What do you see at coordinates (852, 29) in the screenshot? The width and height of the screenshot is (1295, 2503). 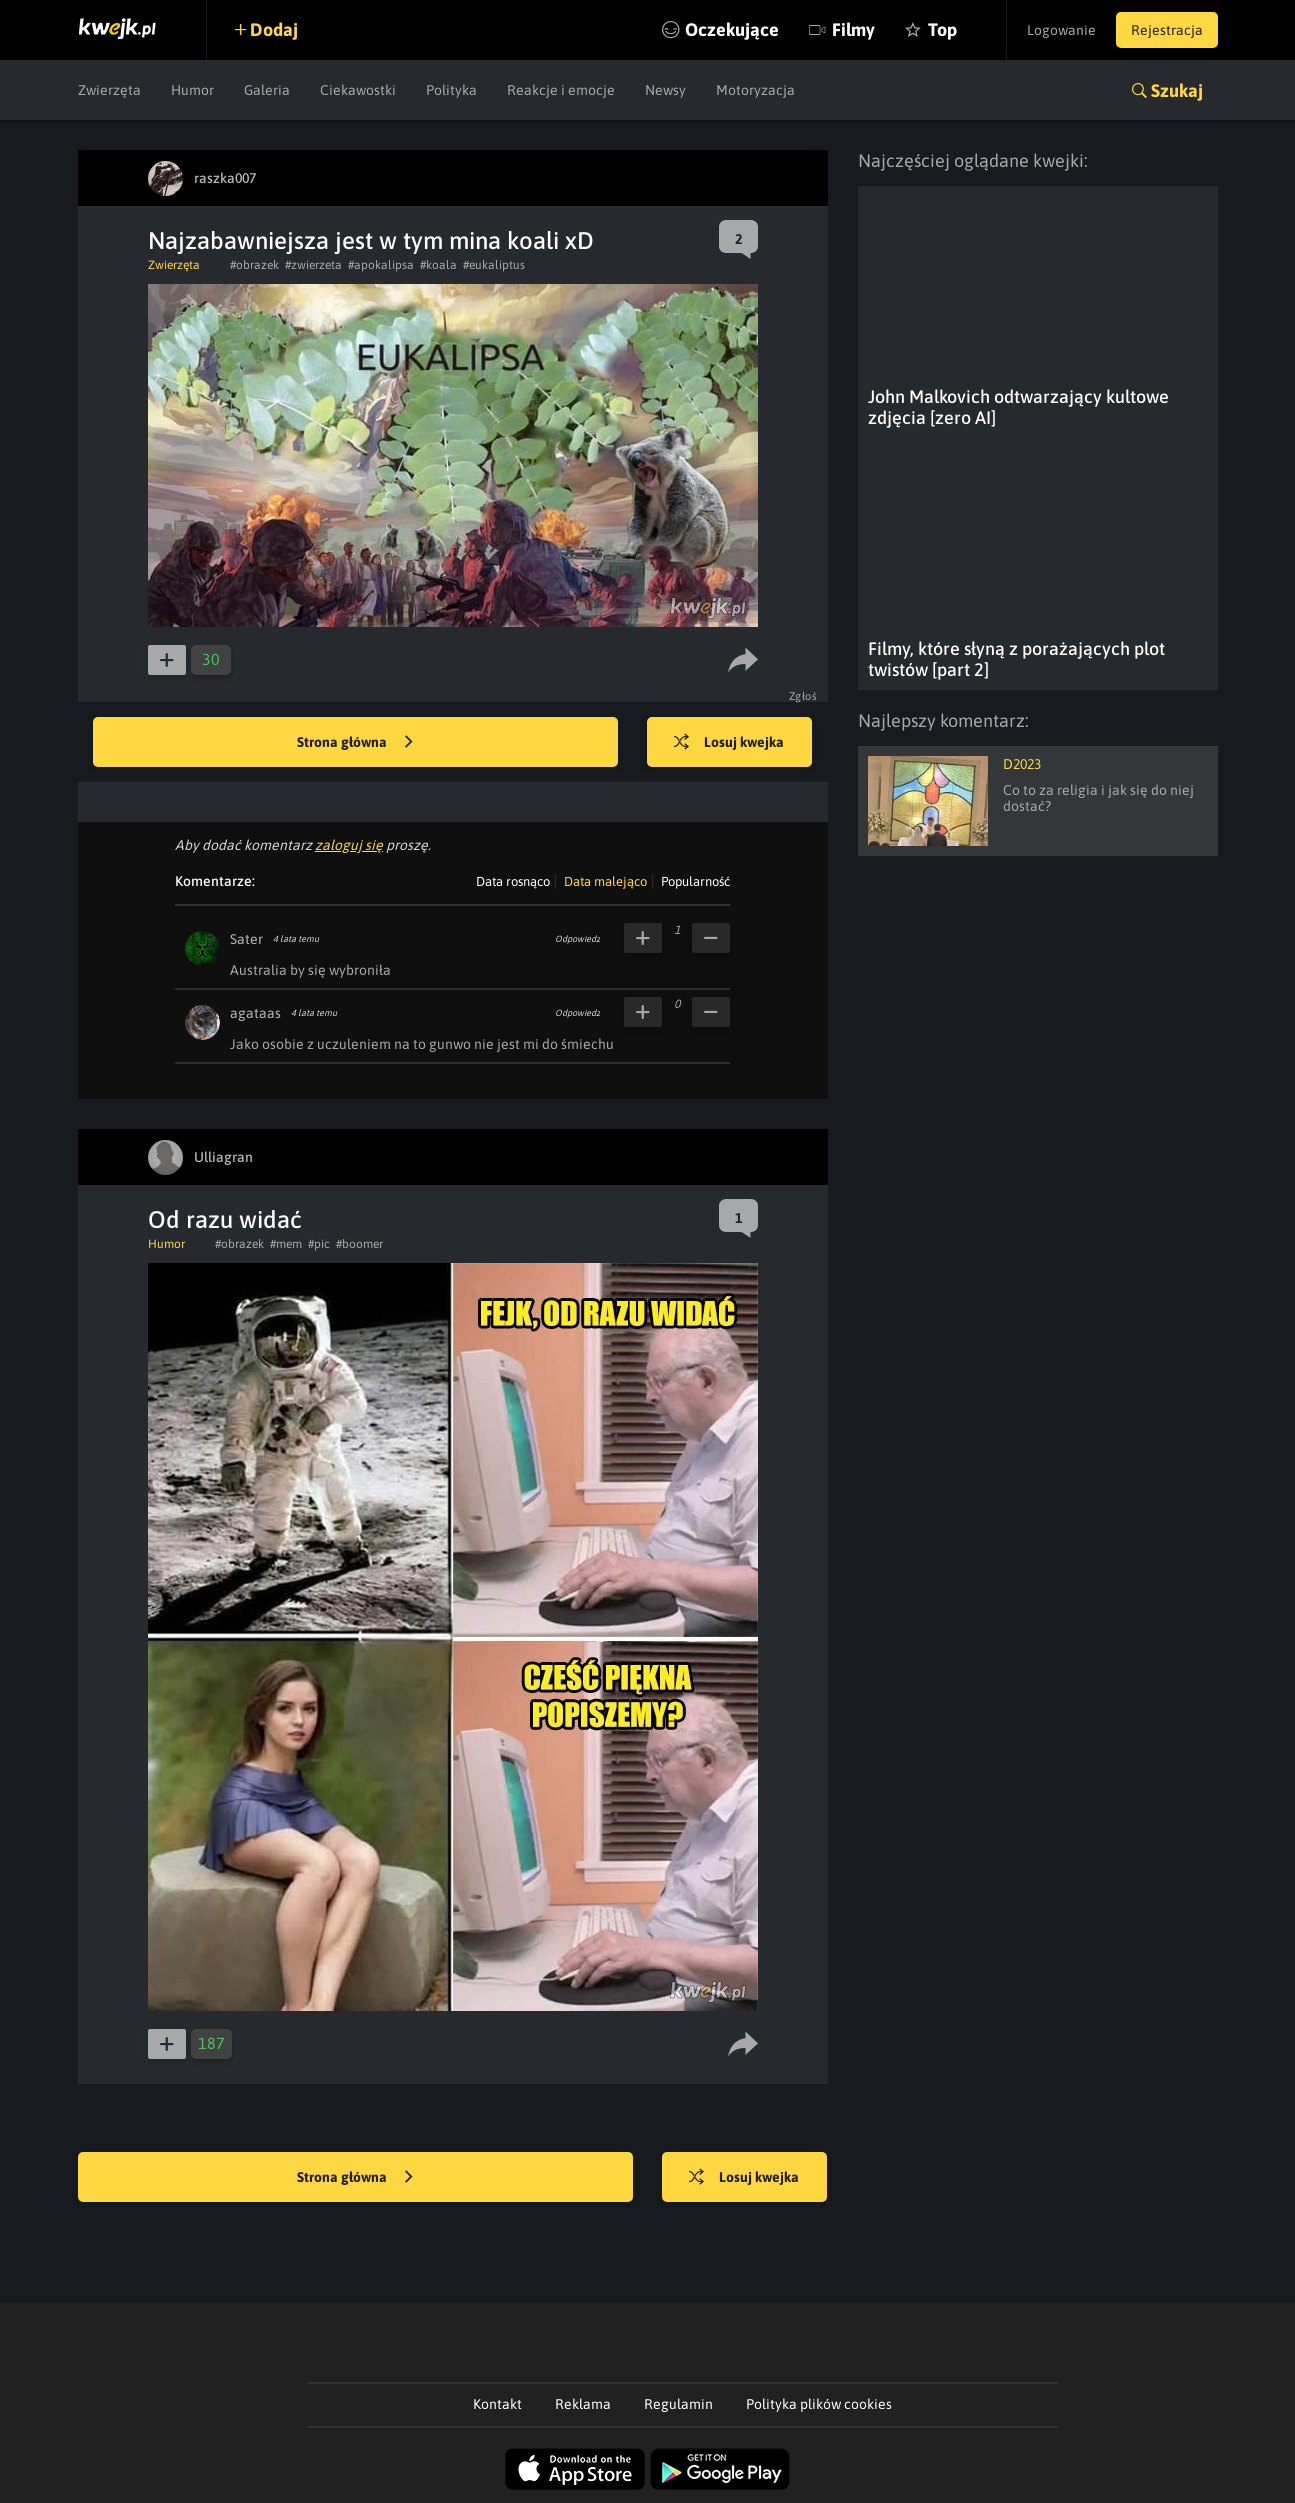 I see `Filmy` at bounding box center [852, 29].